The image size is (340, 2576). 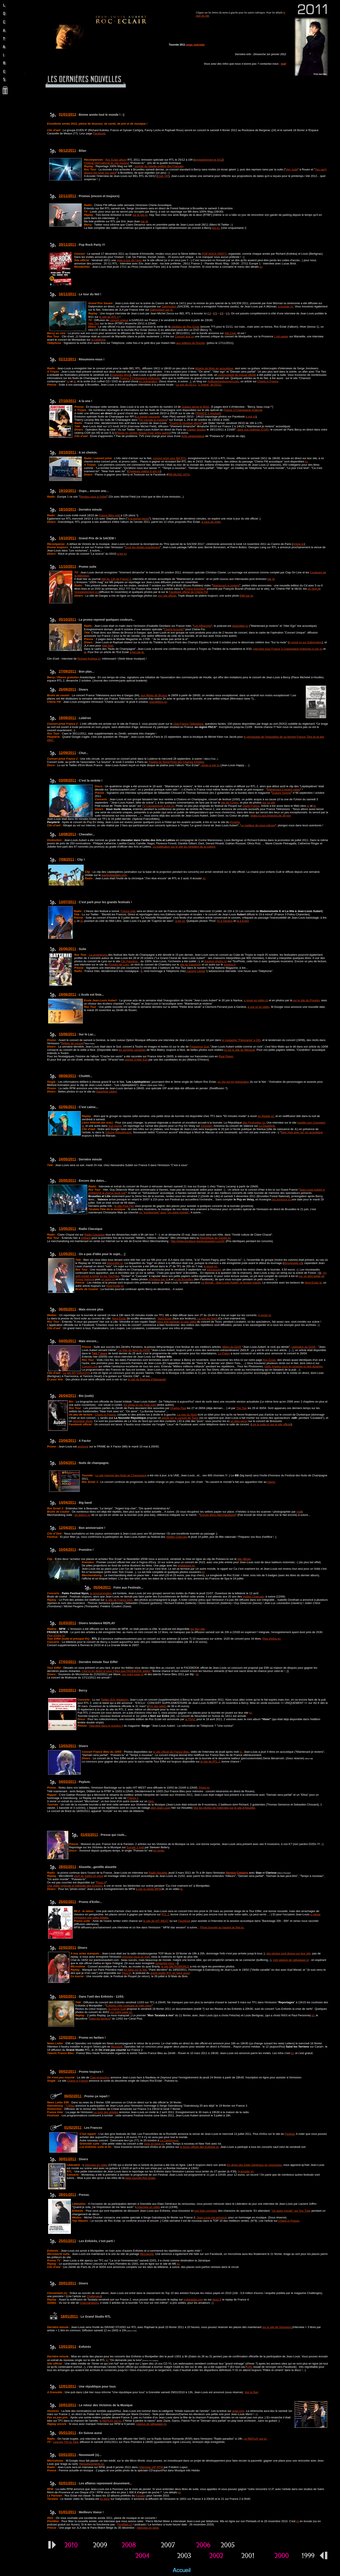 I want to click on Charts in France, so click(x=267, y=381).